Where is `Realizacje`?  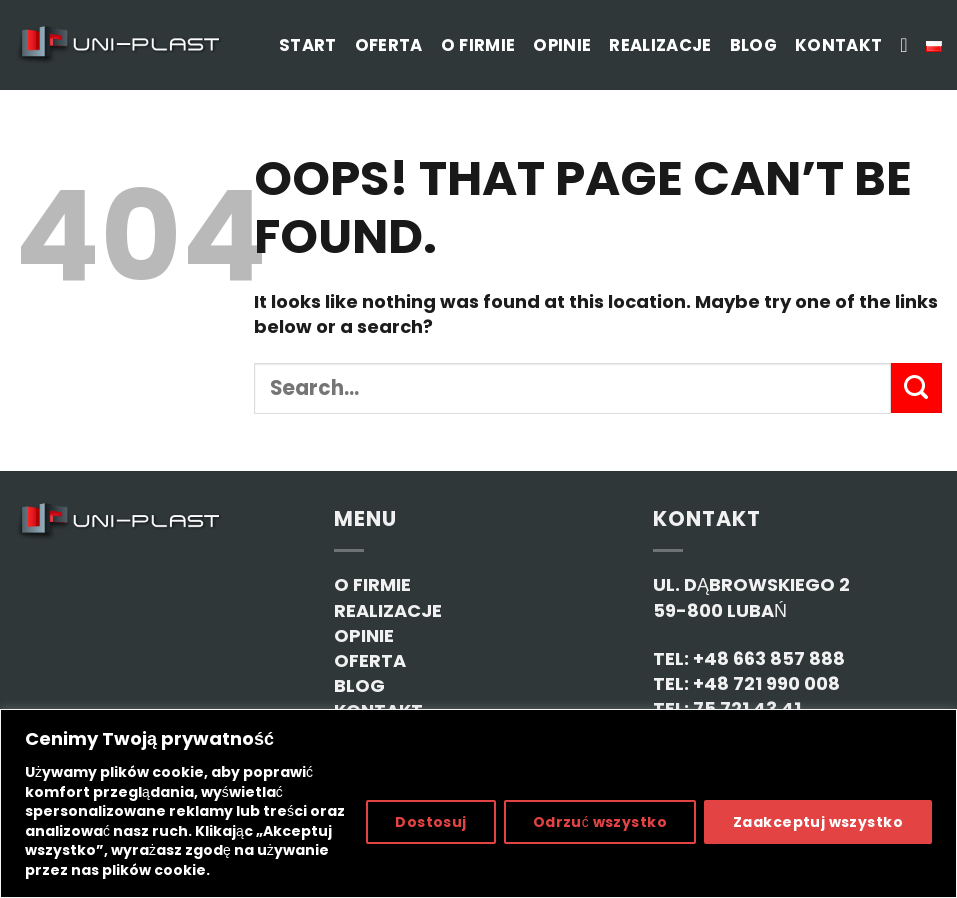 Realizacje is located at coordinates (660, 45).